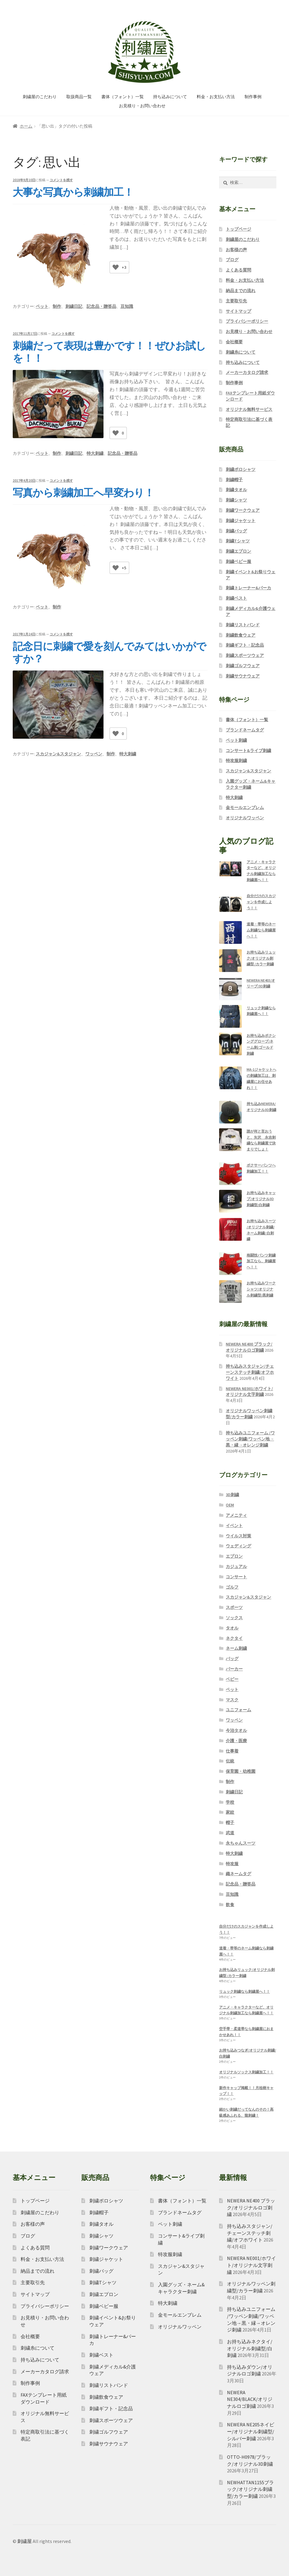 The image size is (289, 2576). I want to click on 刺繍だって表現は豊かです！！ぜひお試しを！！, so click(109, 351).